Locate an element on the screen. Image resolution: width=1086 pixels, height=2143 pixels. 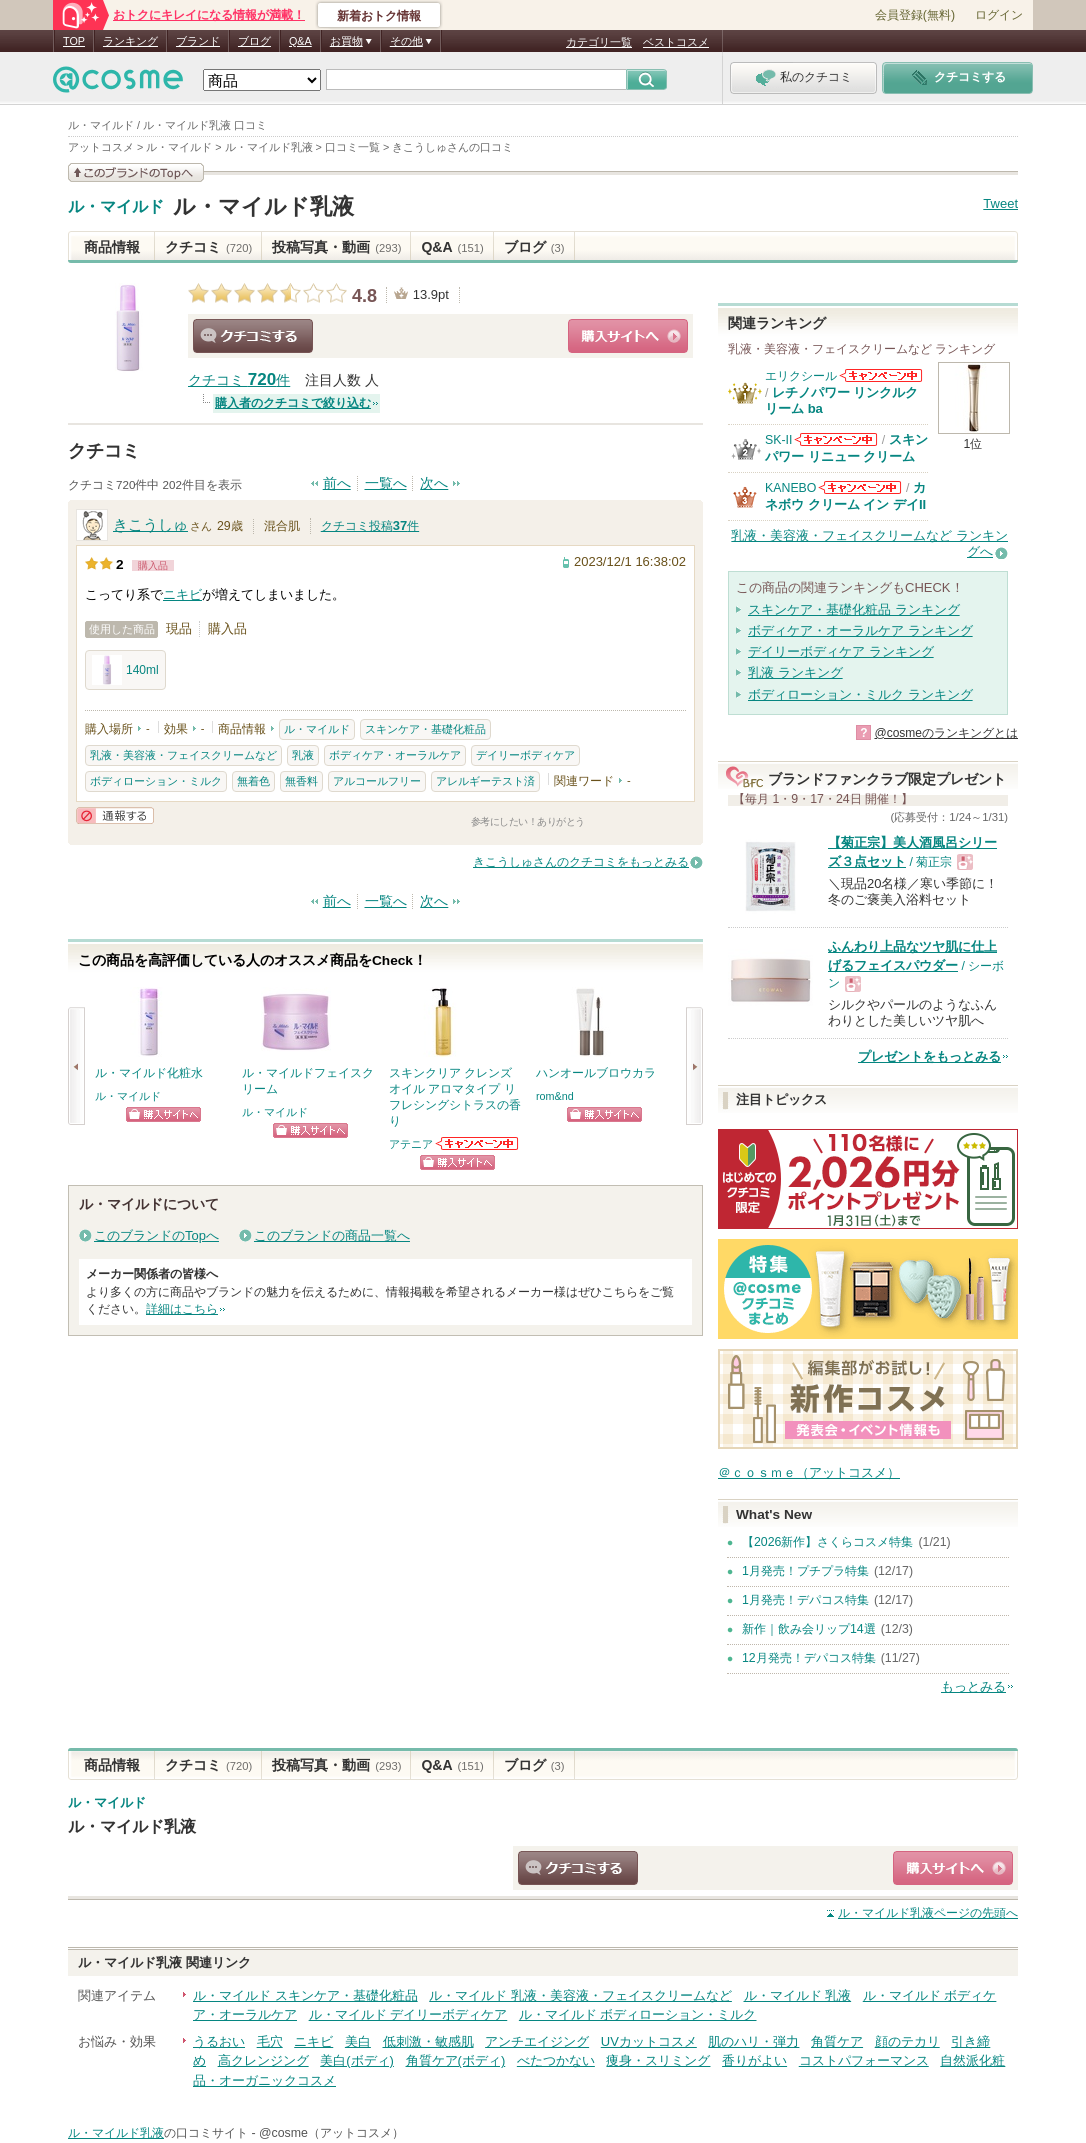
アテニア is located at coordinates (411, 1144).